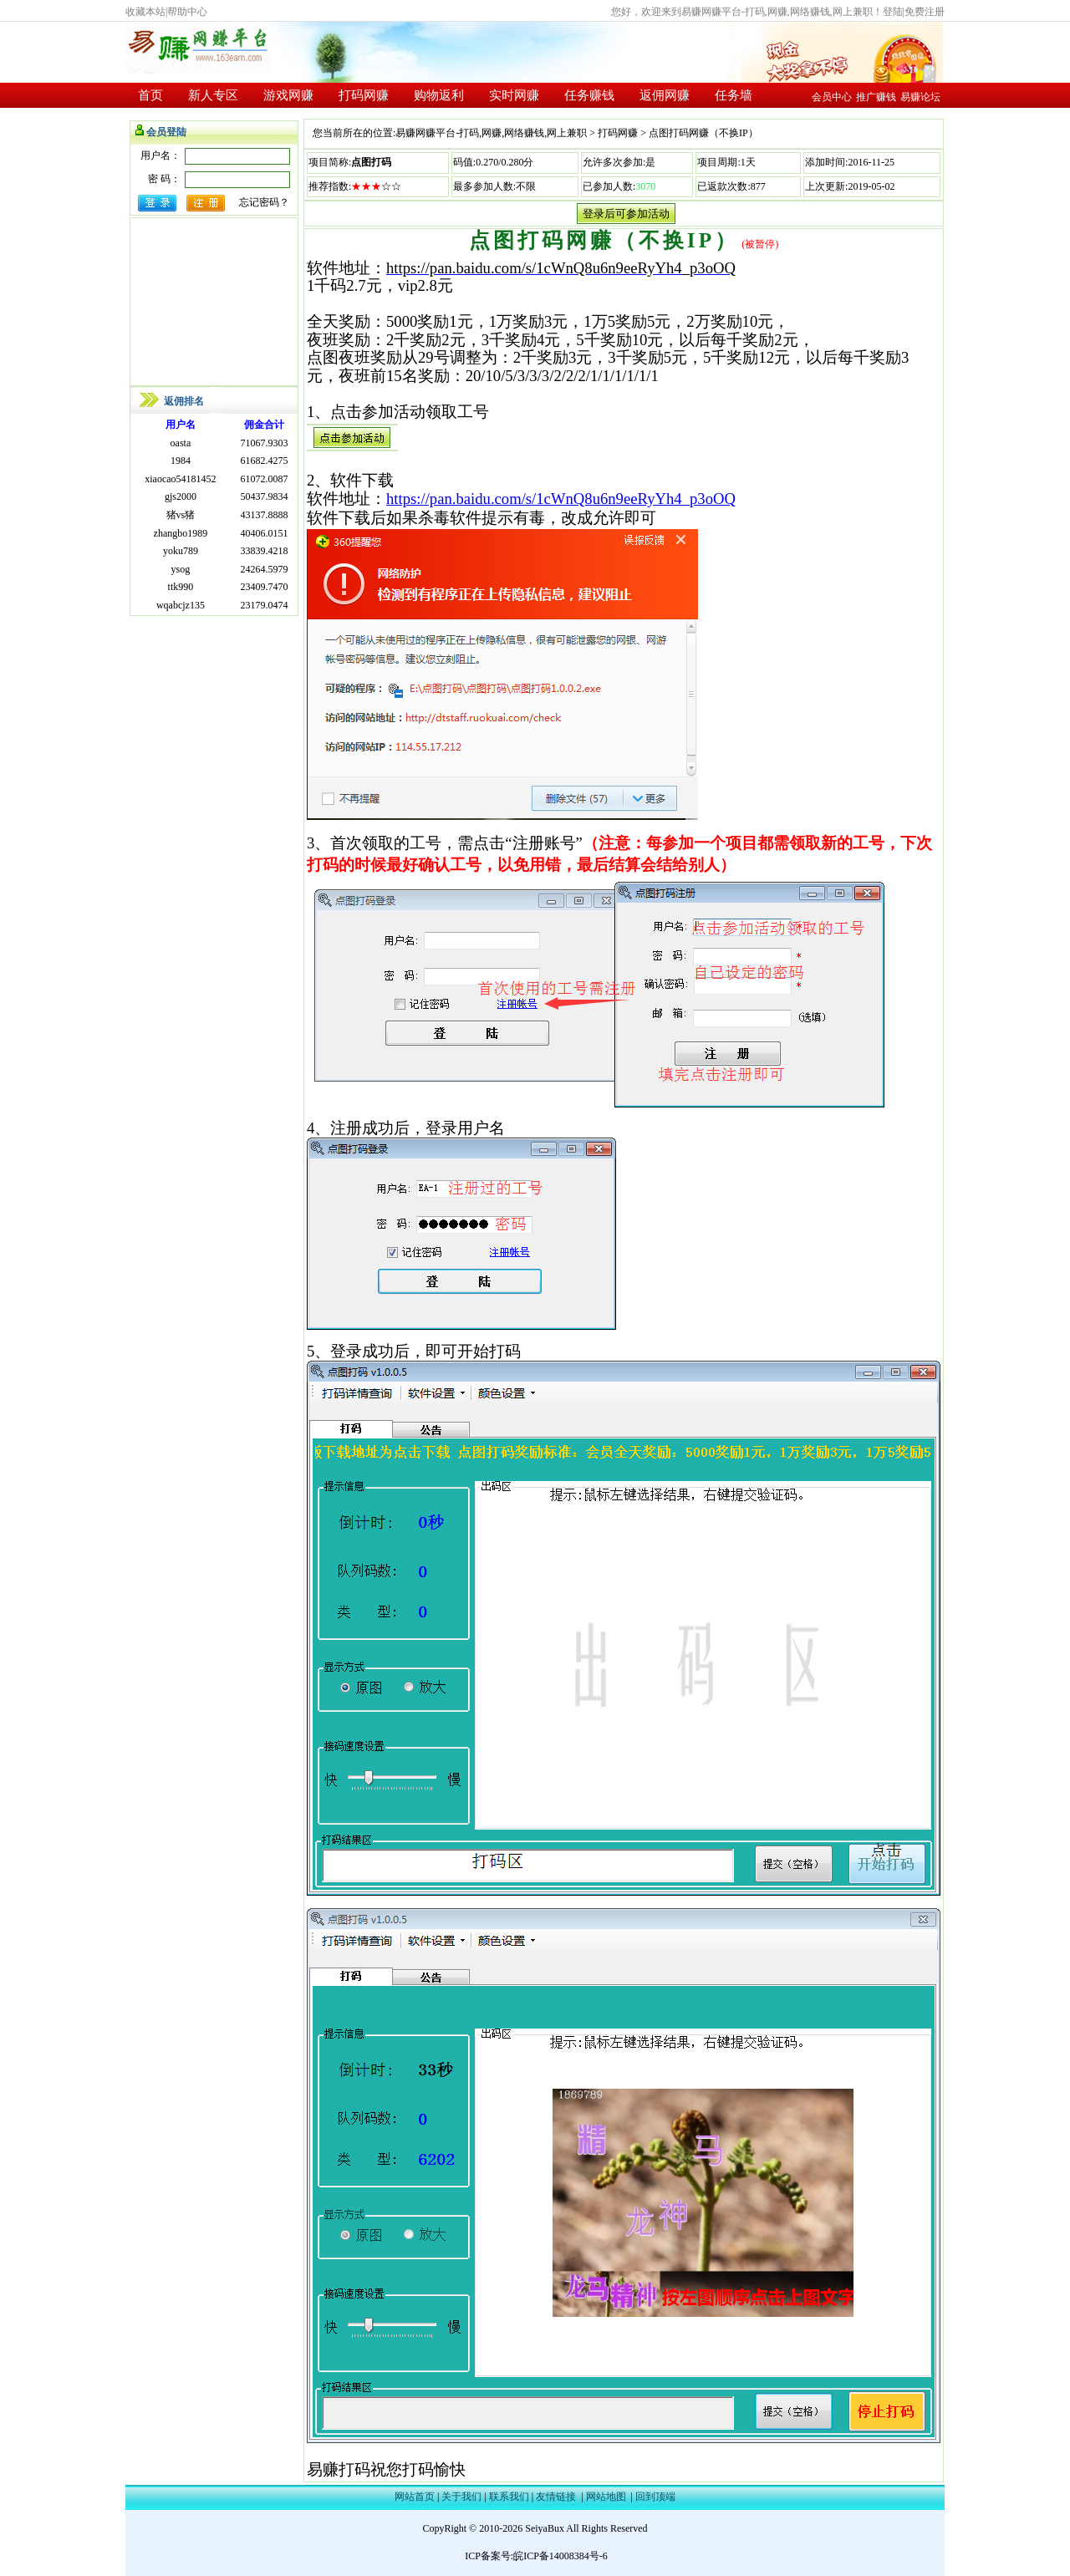 This screenshot has width=1070, height=2576. I want to click on 关于我们, so click(461, 2496).